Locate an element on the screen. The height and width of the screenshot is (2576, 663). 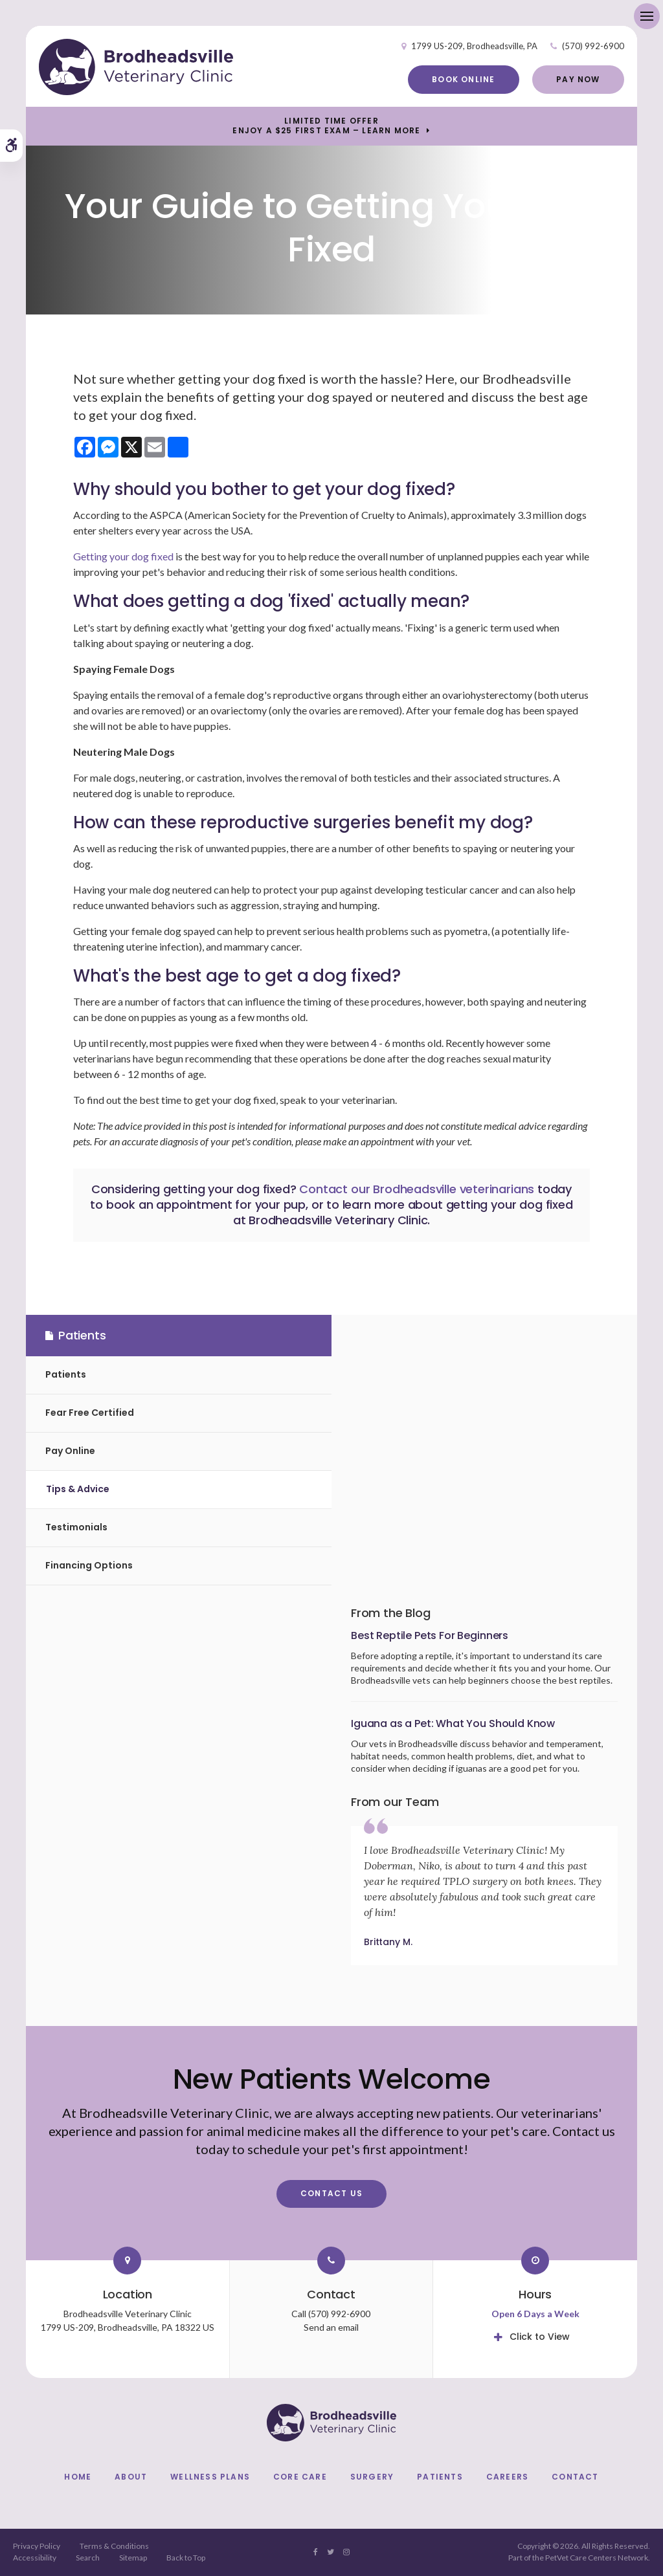
Send an email is located at coordinates (331, 2327).